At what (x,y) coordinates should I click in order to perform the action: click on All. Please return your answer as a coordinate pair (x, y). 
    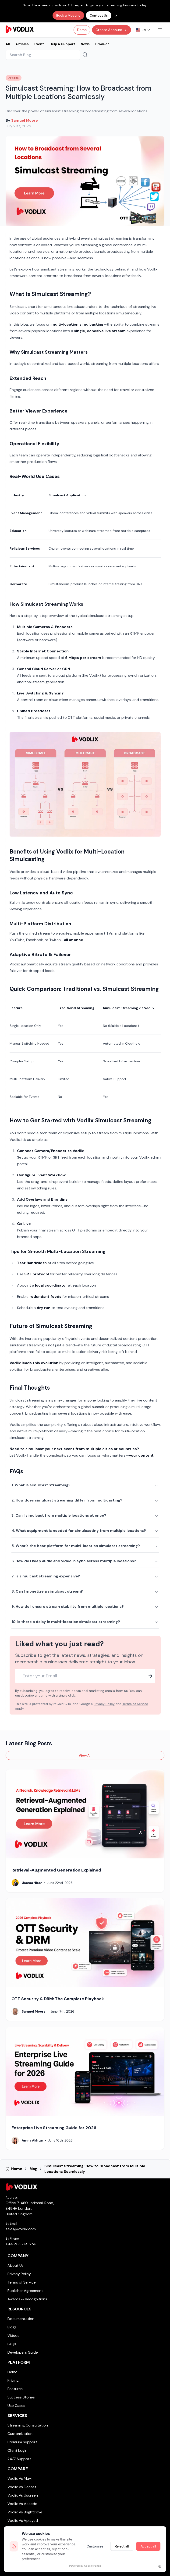
    Looking at the image, I should click on (8, 44).